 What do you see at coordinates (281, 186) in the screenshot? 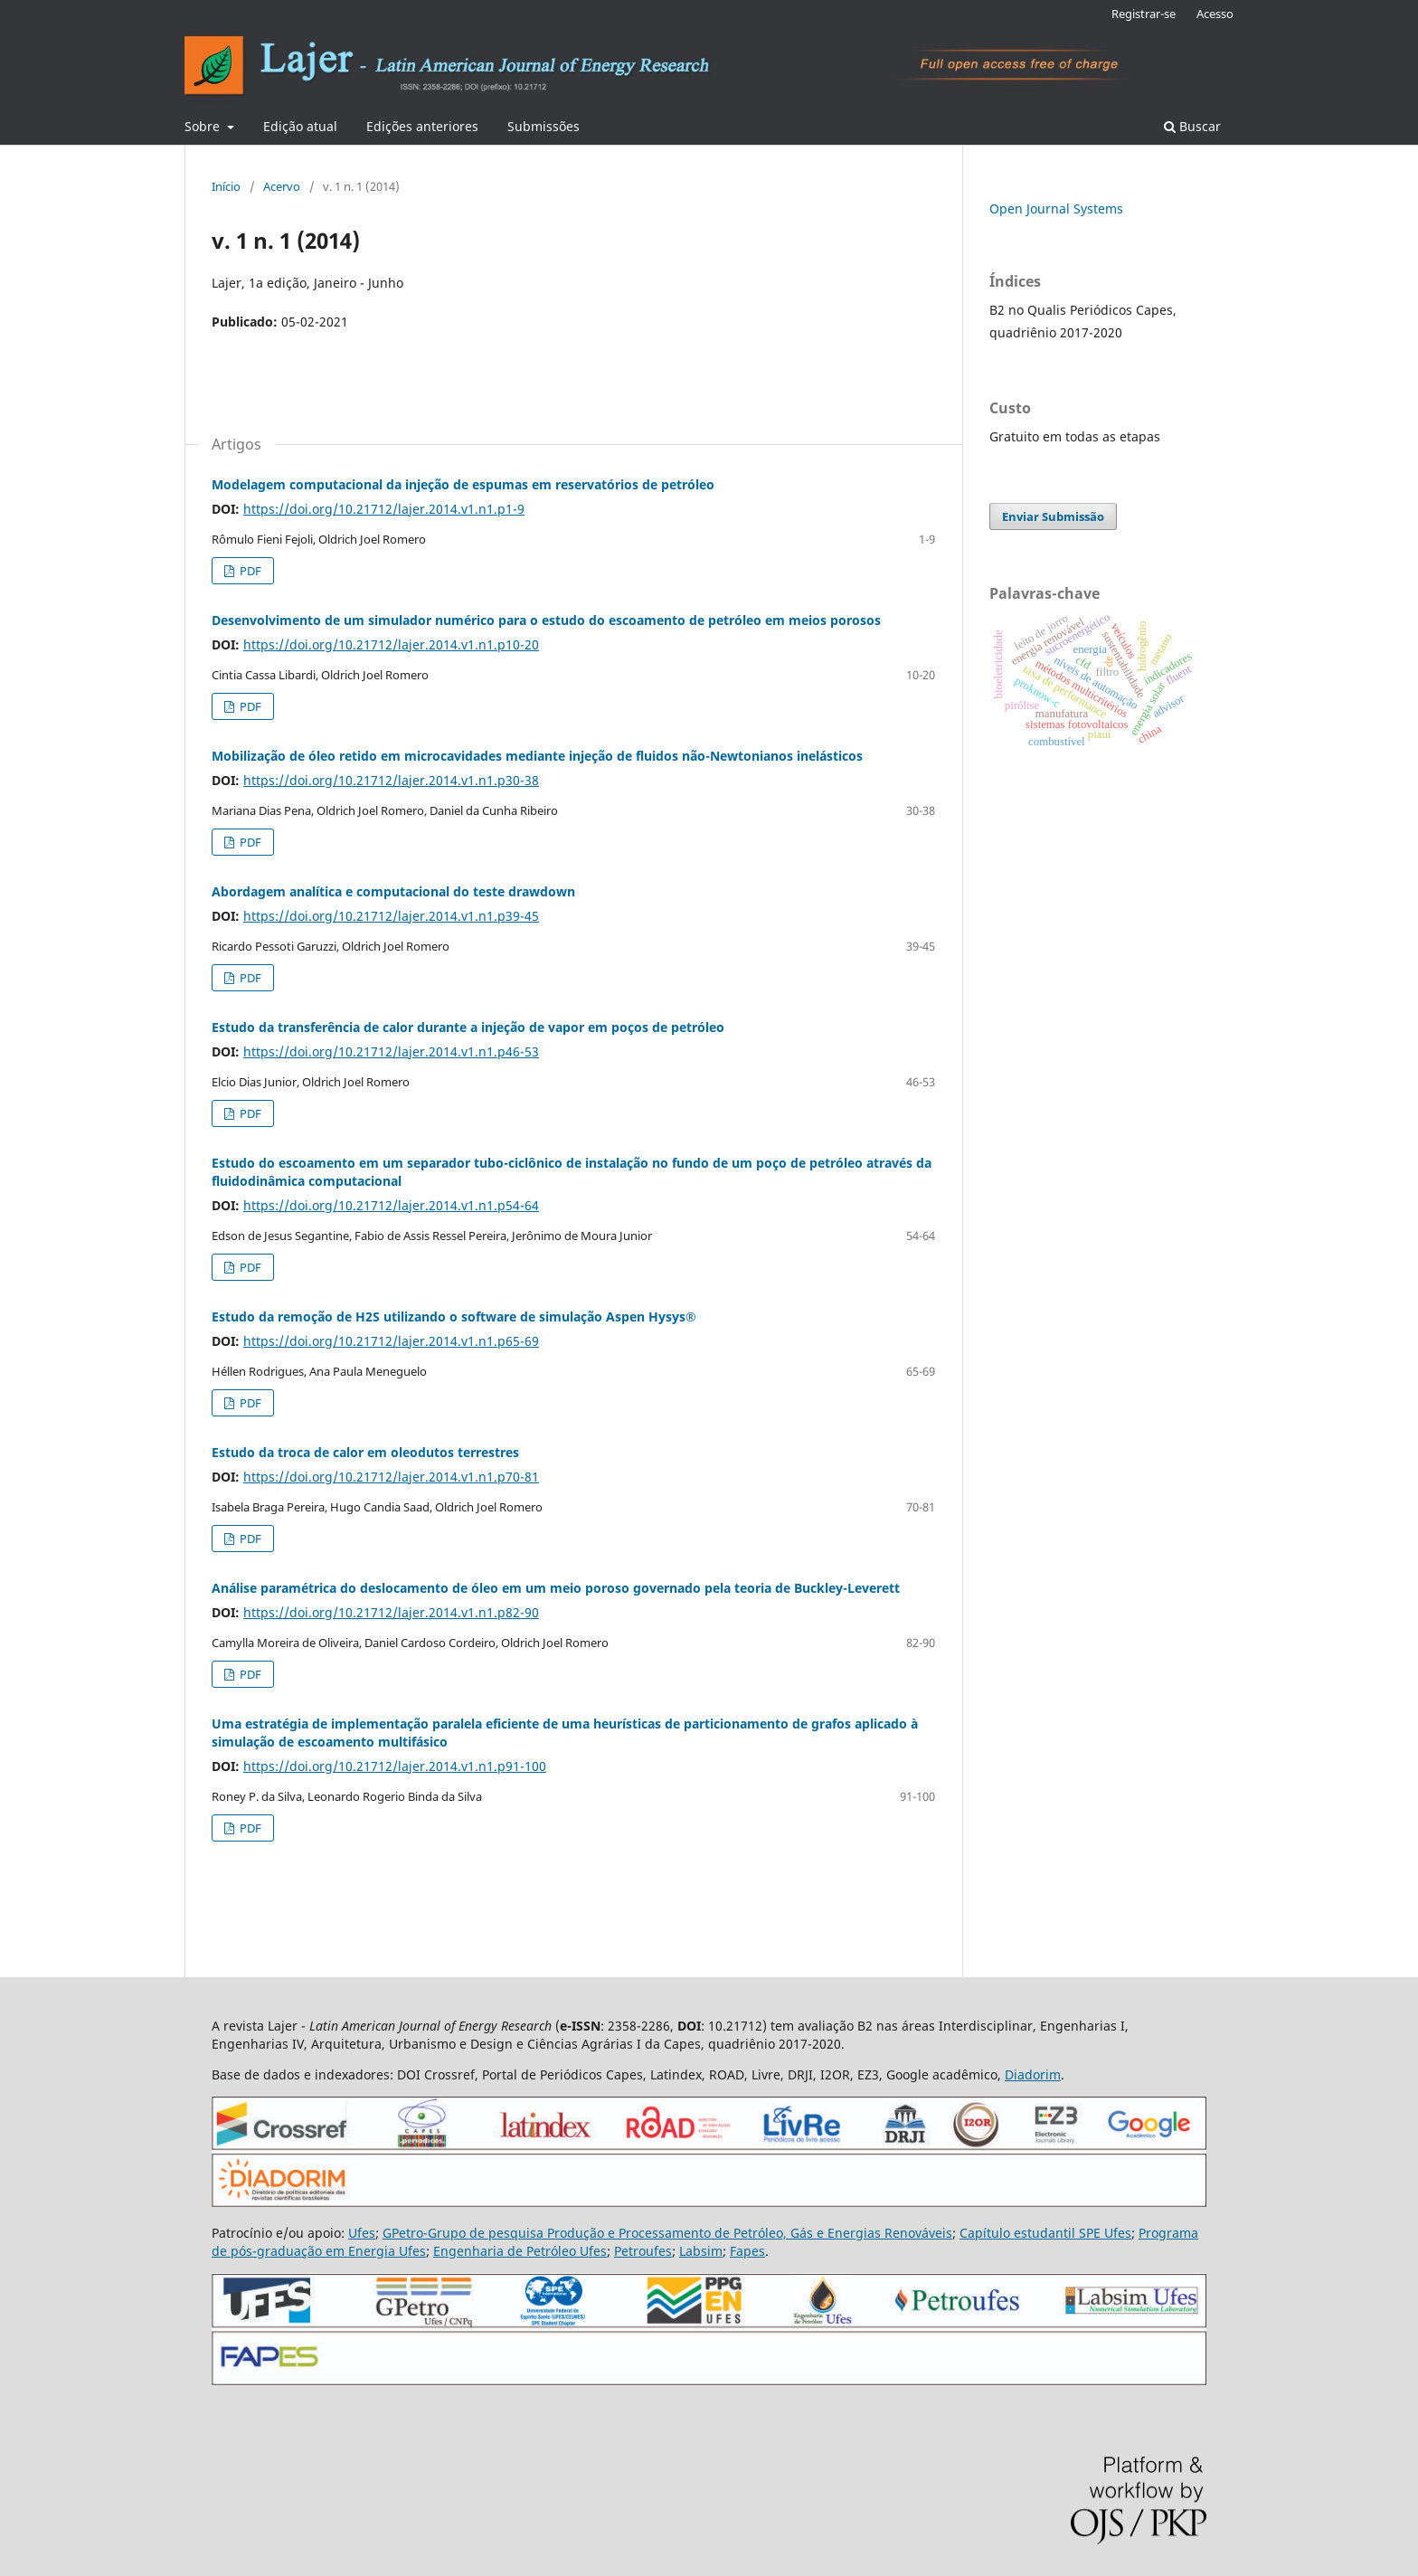
I see `Acervo` at bounding box center [281, 186].